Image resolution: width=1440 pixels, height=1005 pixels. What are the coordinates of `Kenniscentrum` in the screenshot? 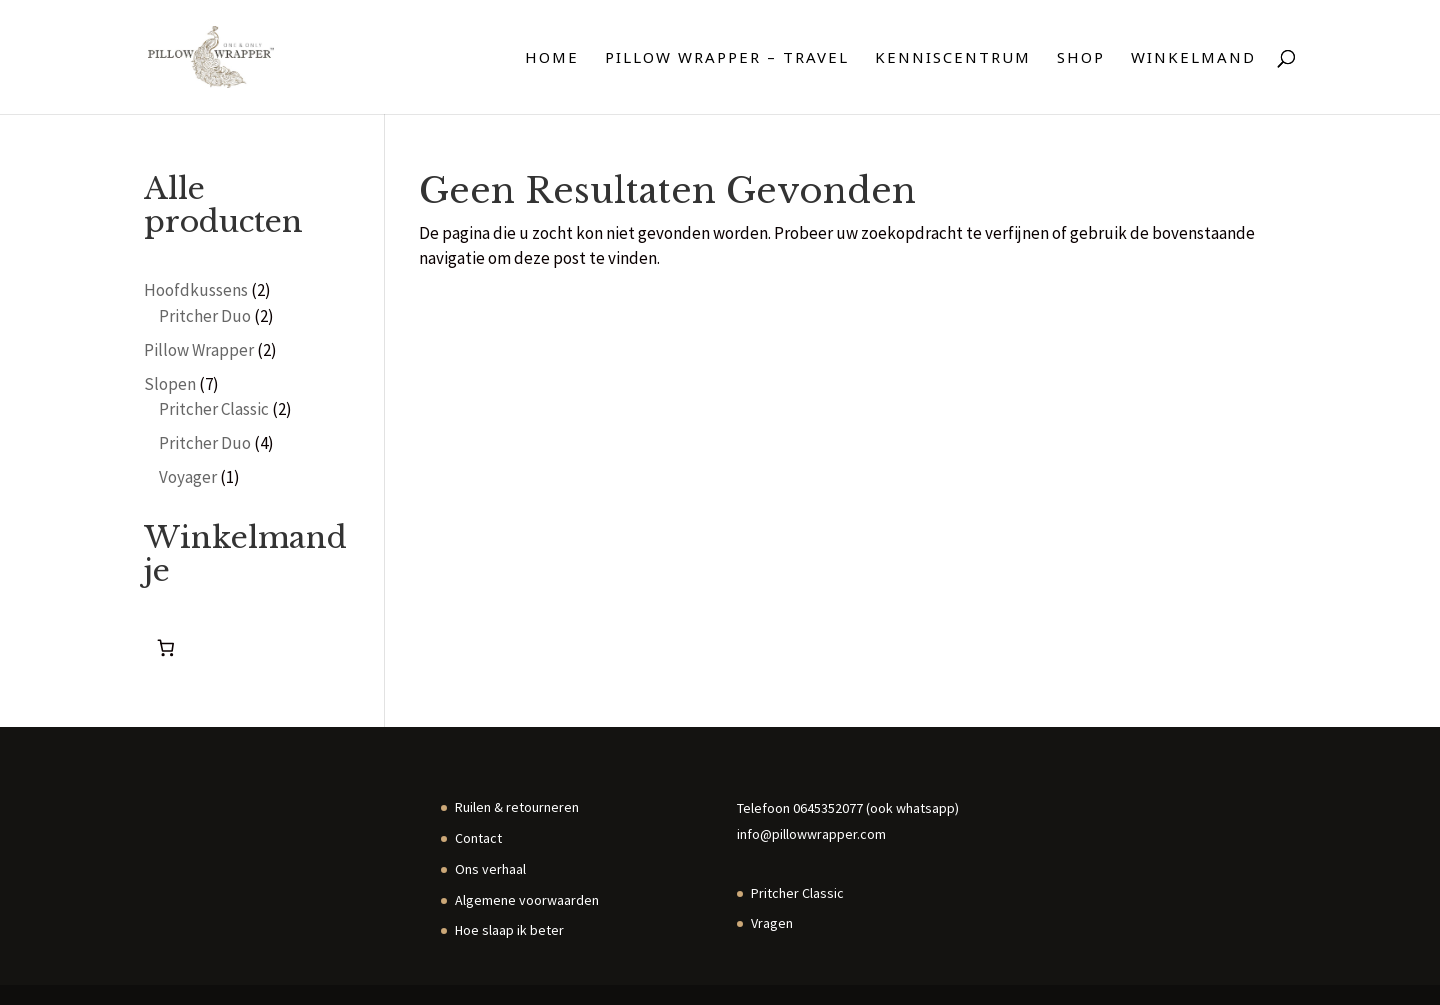 It's located at (953, 58).